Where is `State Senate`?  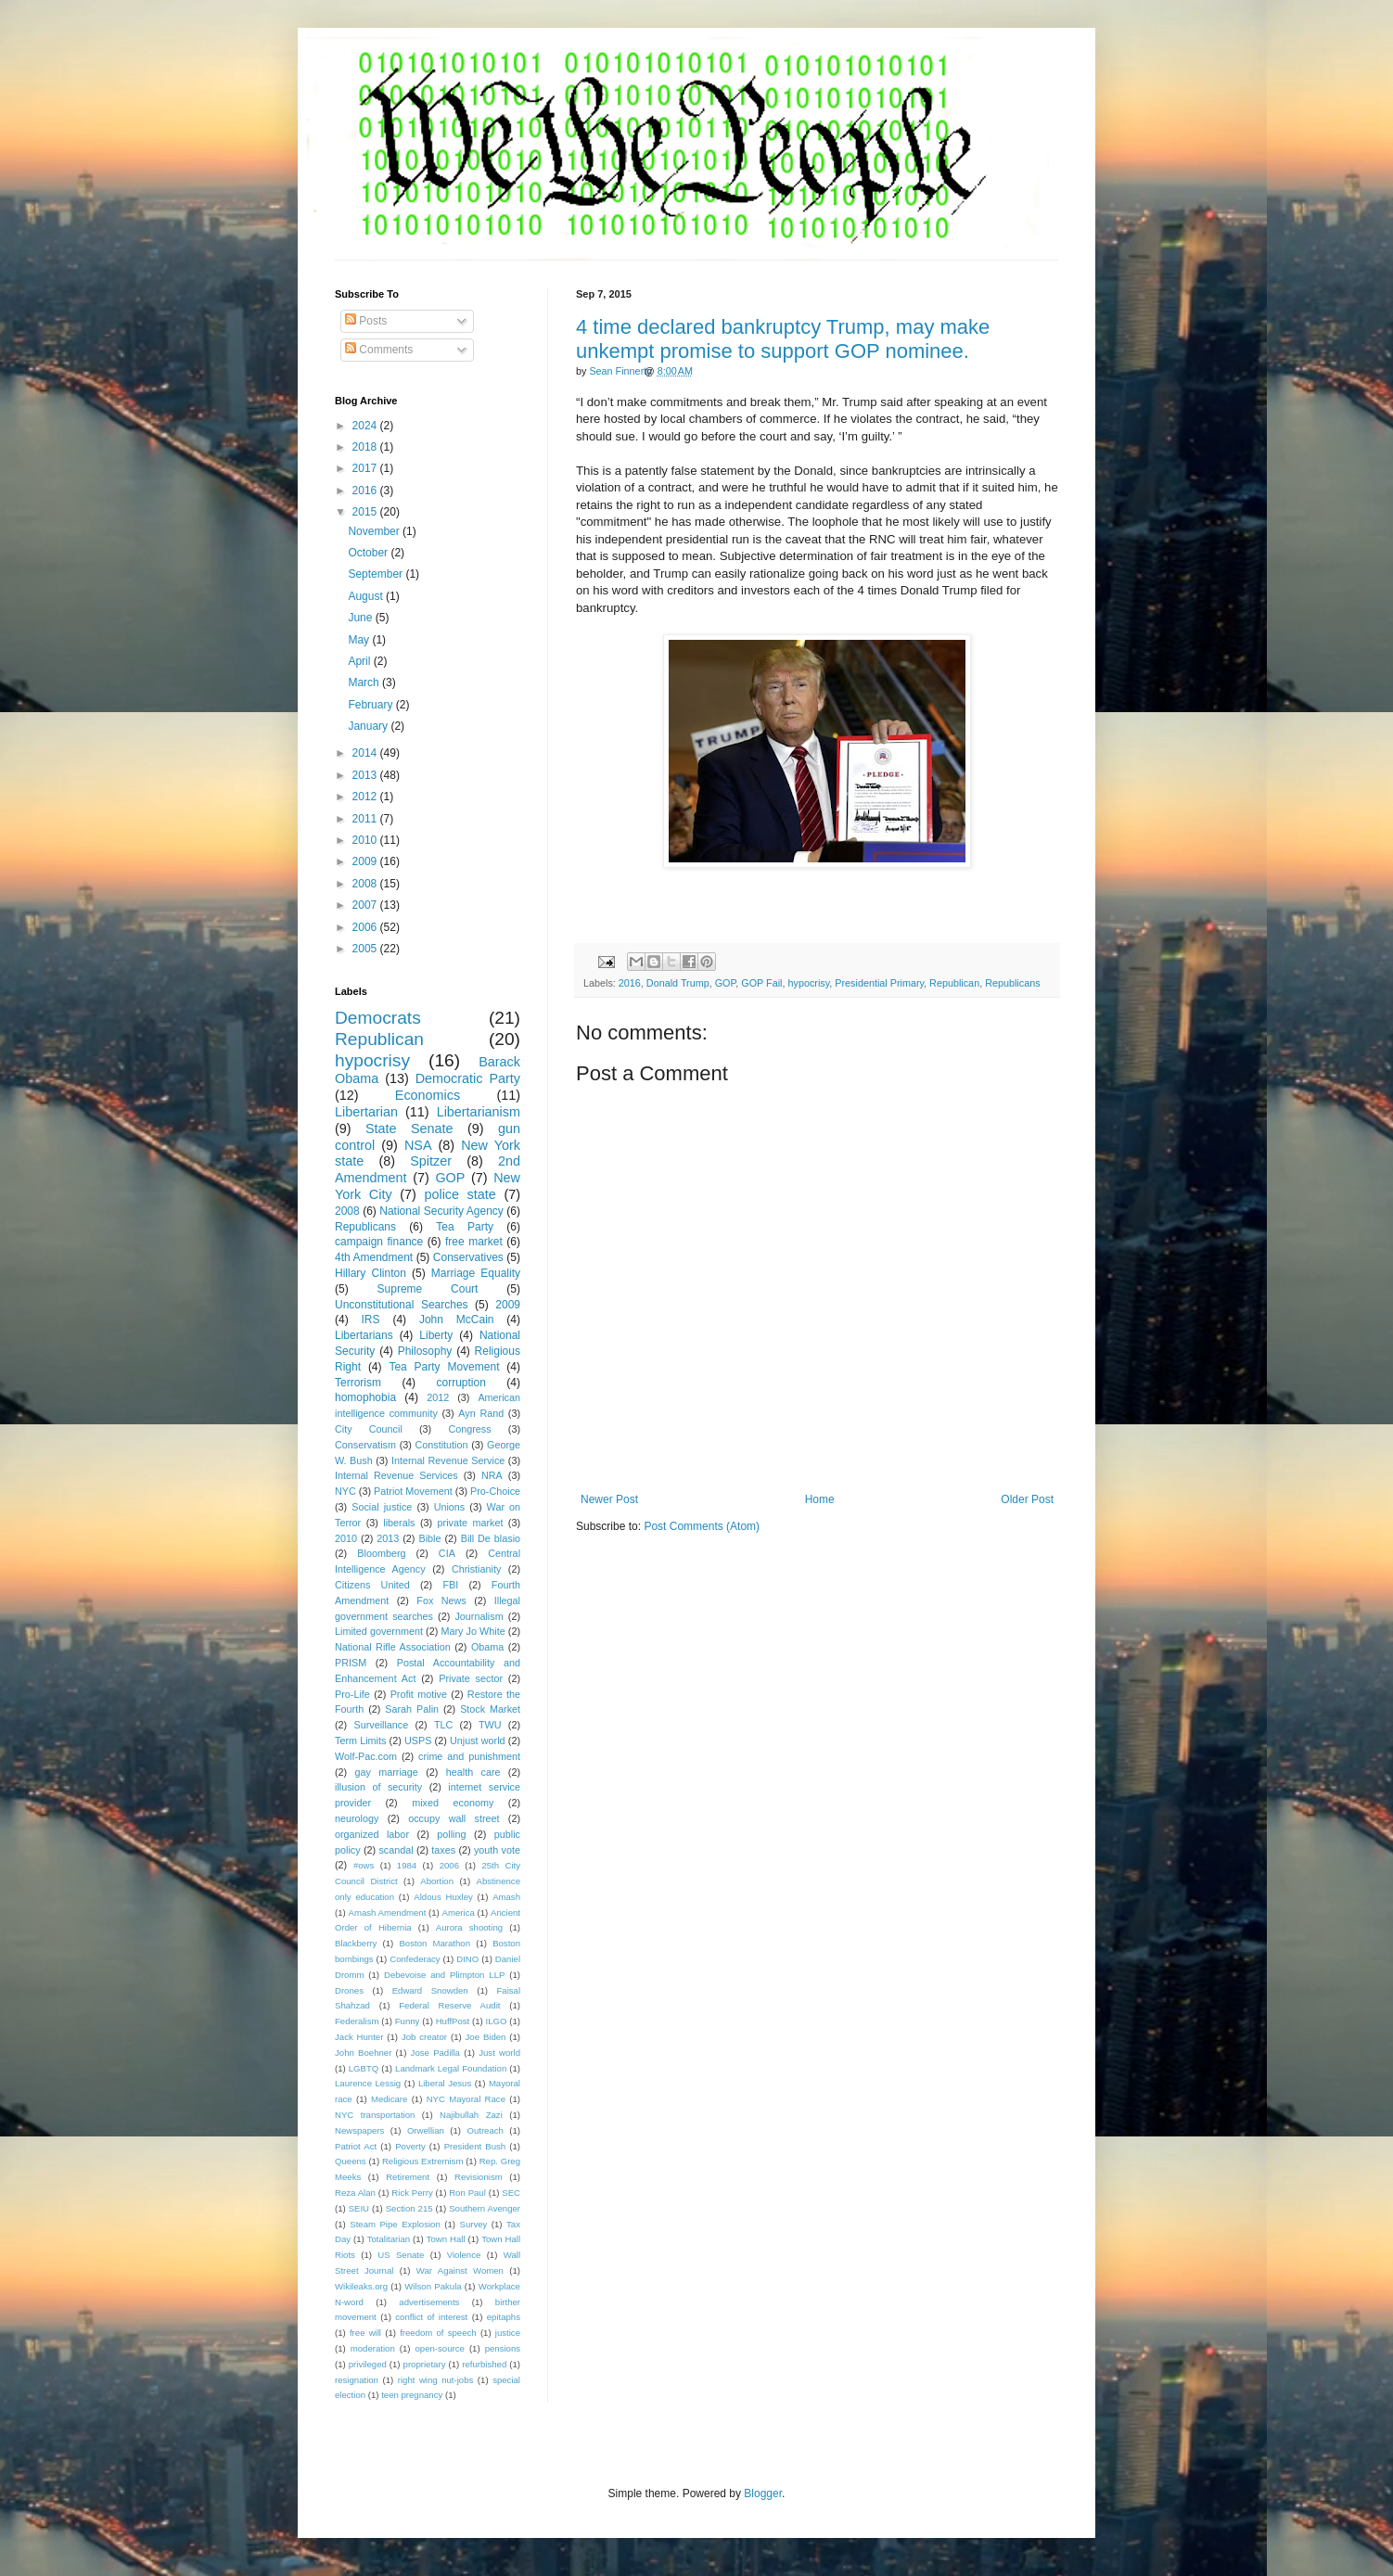 State Senate is located at coordinates (409, 1128).